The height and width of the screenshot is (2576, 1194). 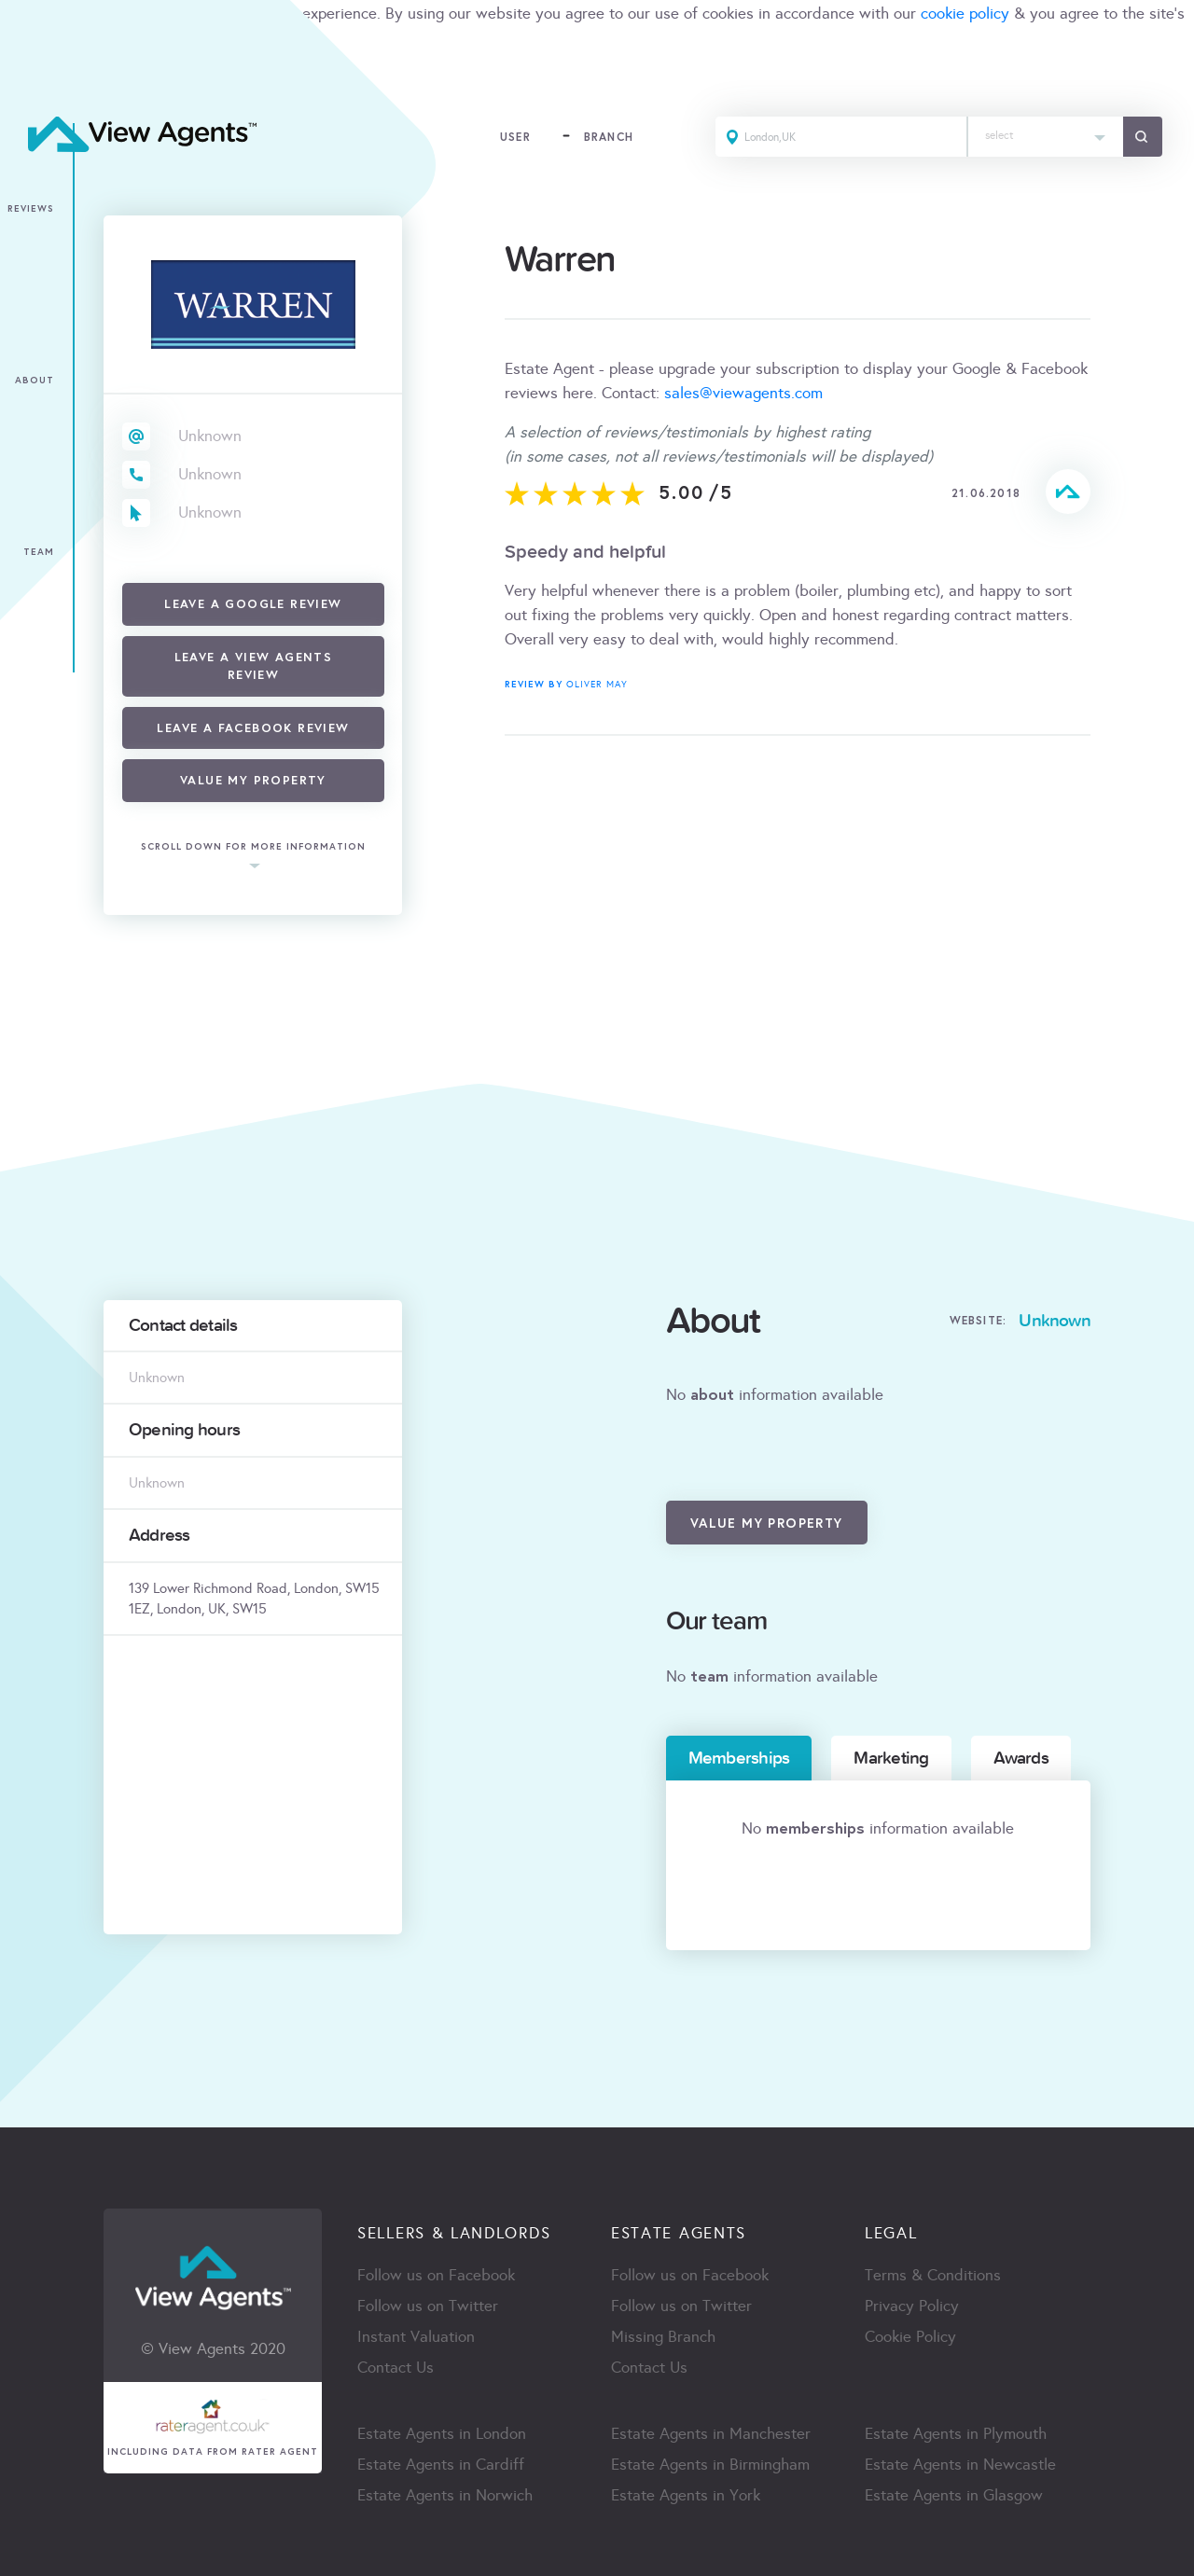 I want to click on Missing Branch, so click(x=663, y=2337).